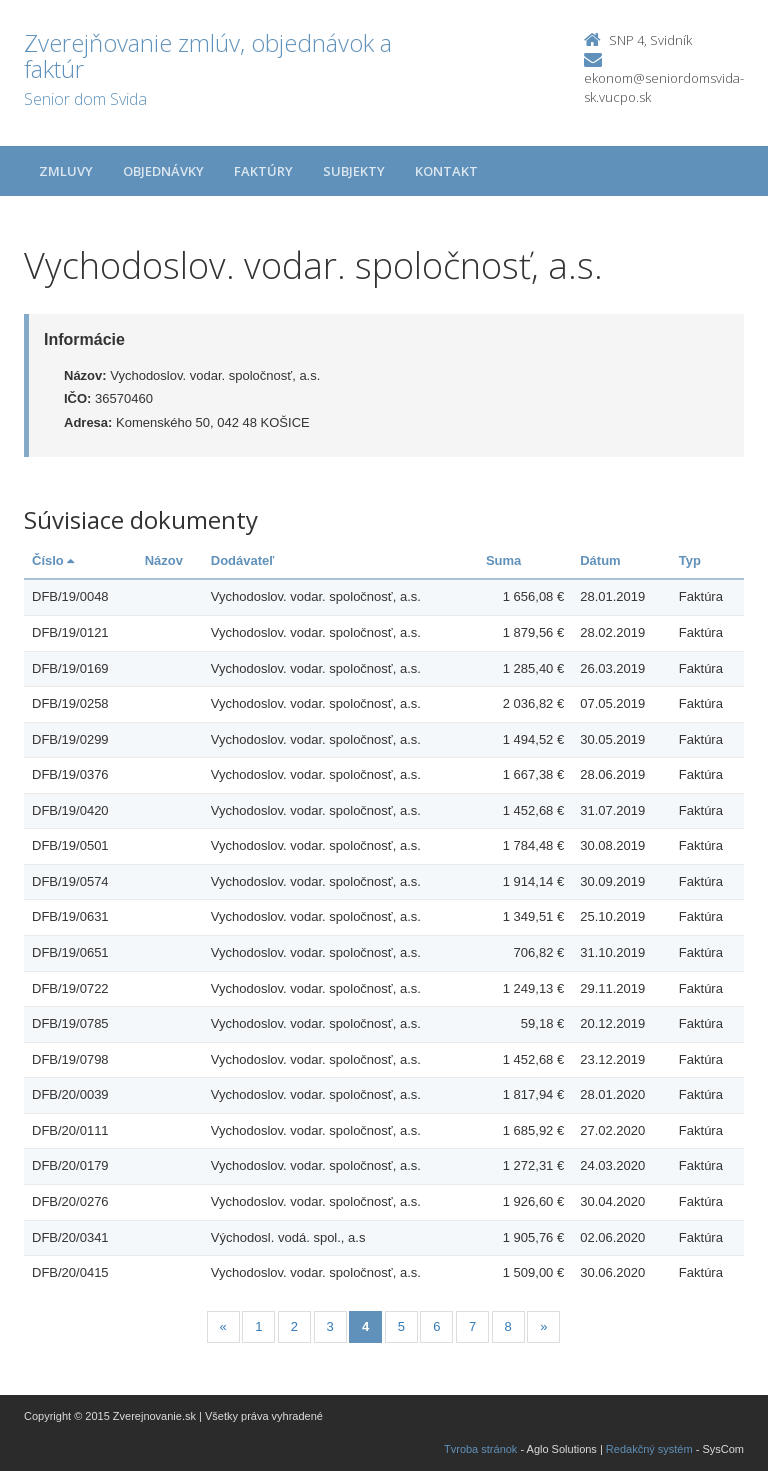 This screenshot has width=768, height=1471. I want to click on Redakčný systém, so click(649, 1449).